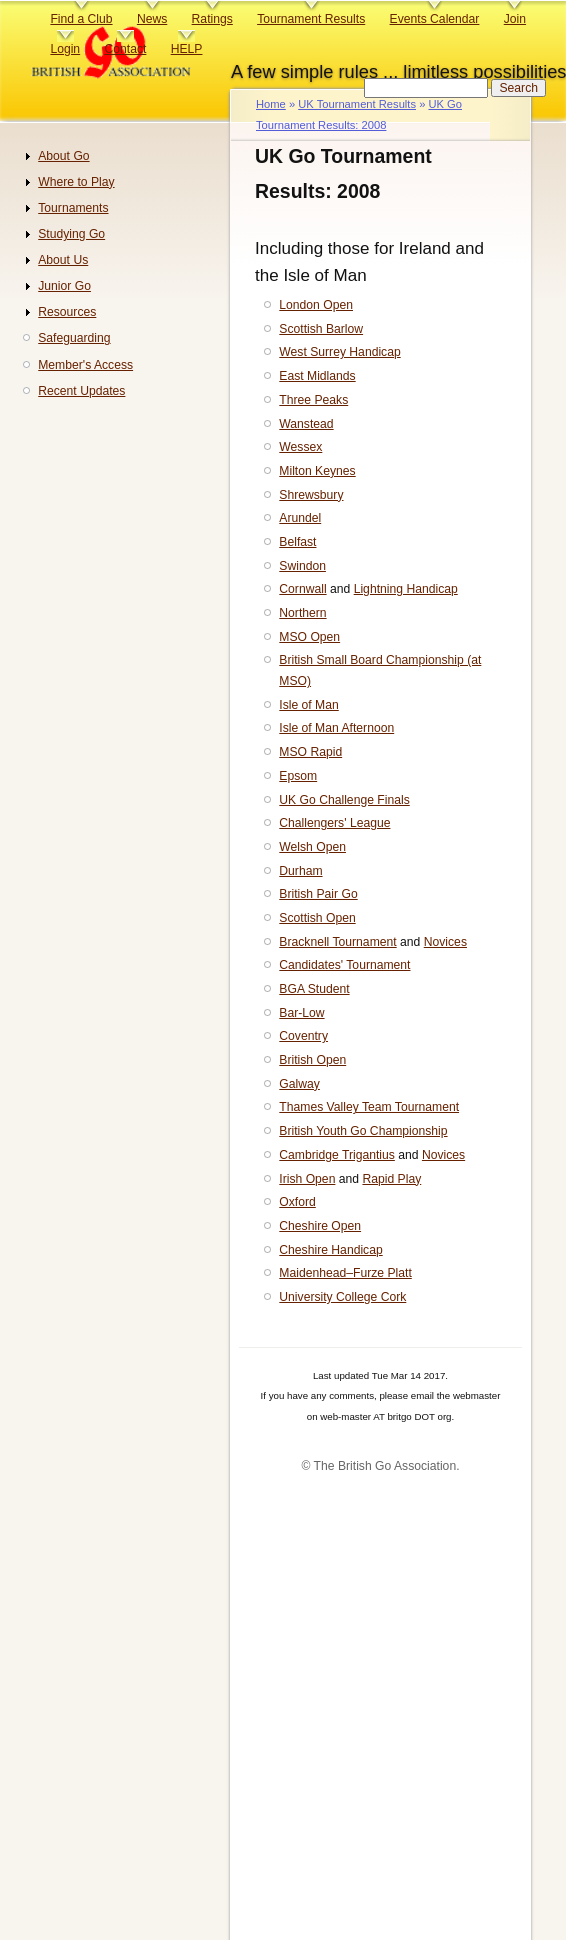 This screenshot has height=1940, width=566. What do you see at coordinates (300, 518) in the screenshot?
I see `Arundel` at bounding box center [300, 518].